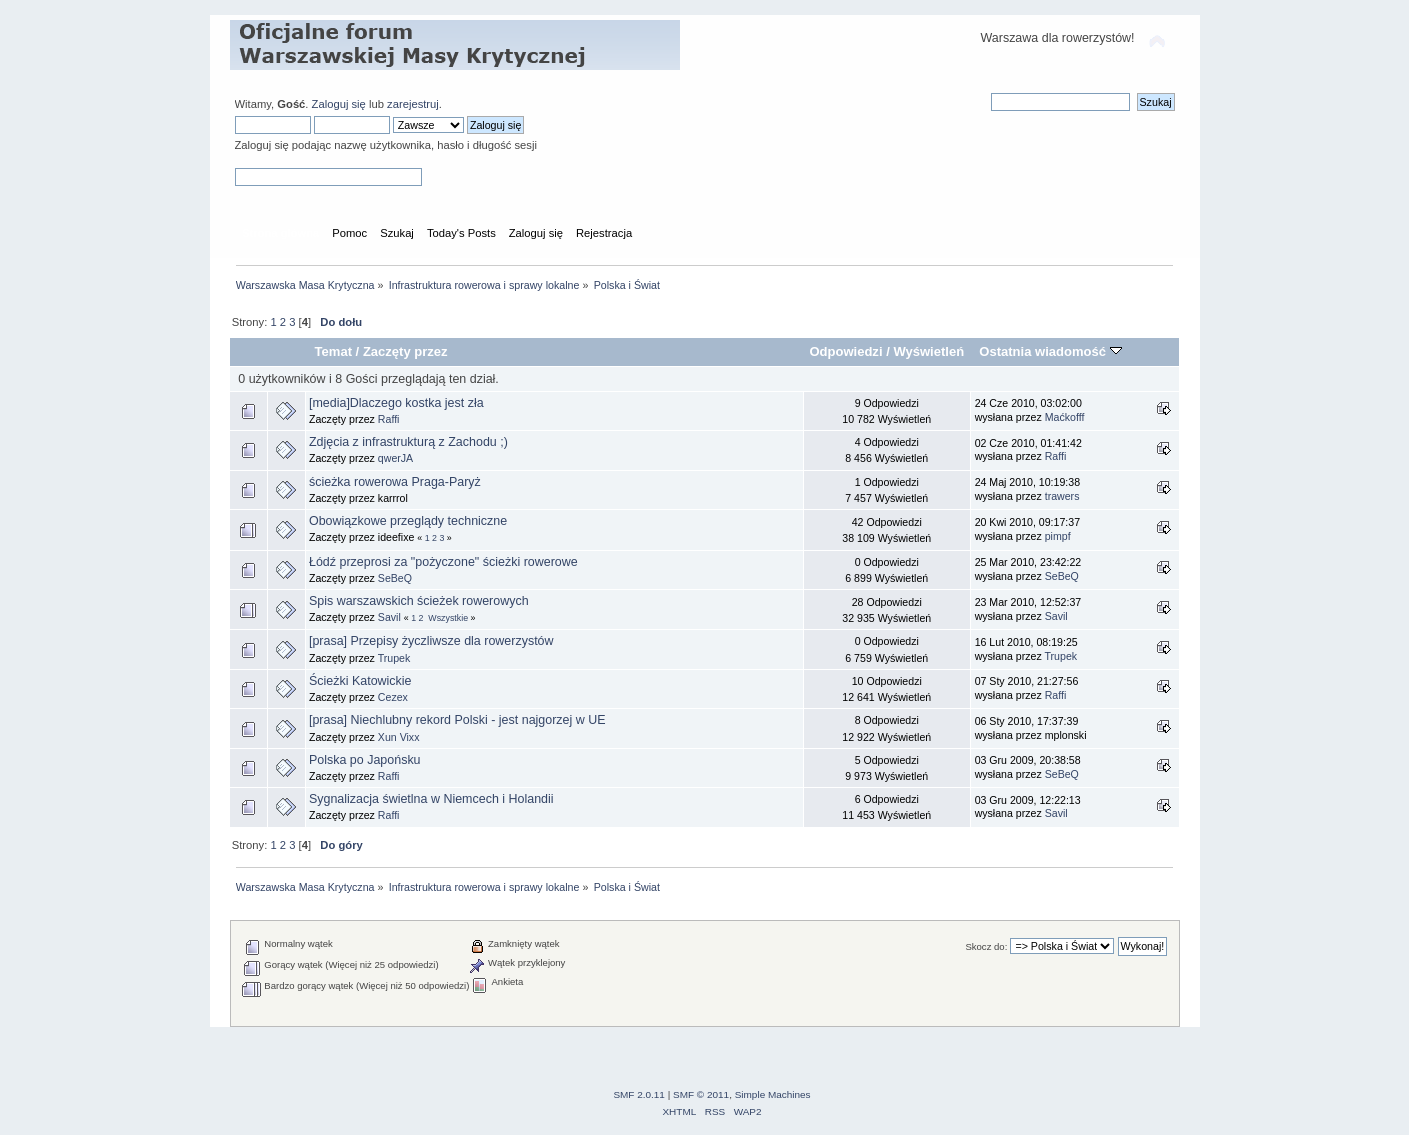  What do you see at coordinates (639, 1094) in the screenshot?
I see `SMF 2.0.11` at bounding box center [639, 1094].